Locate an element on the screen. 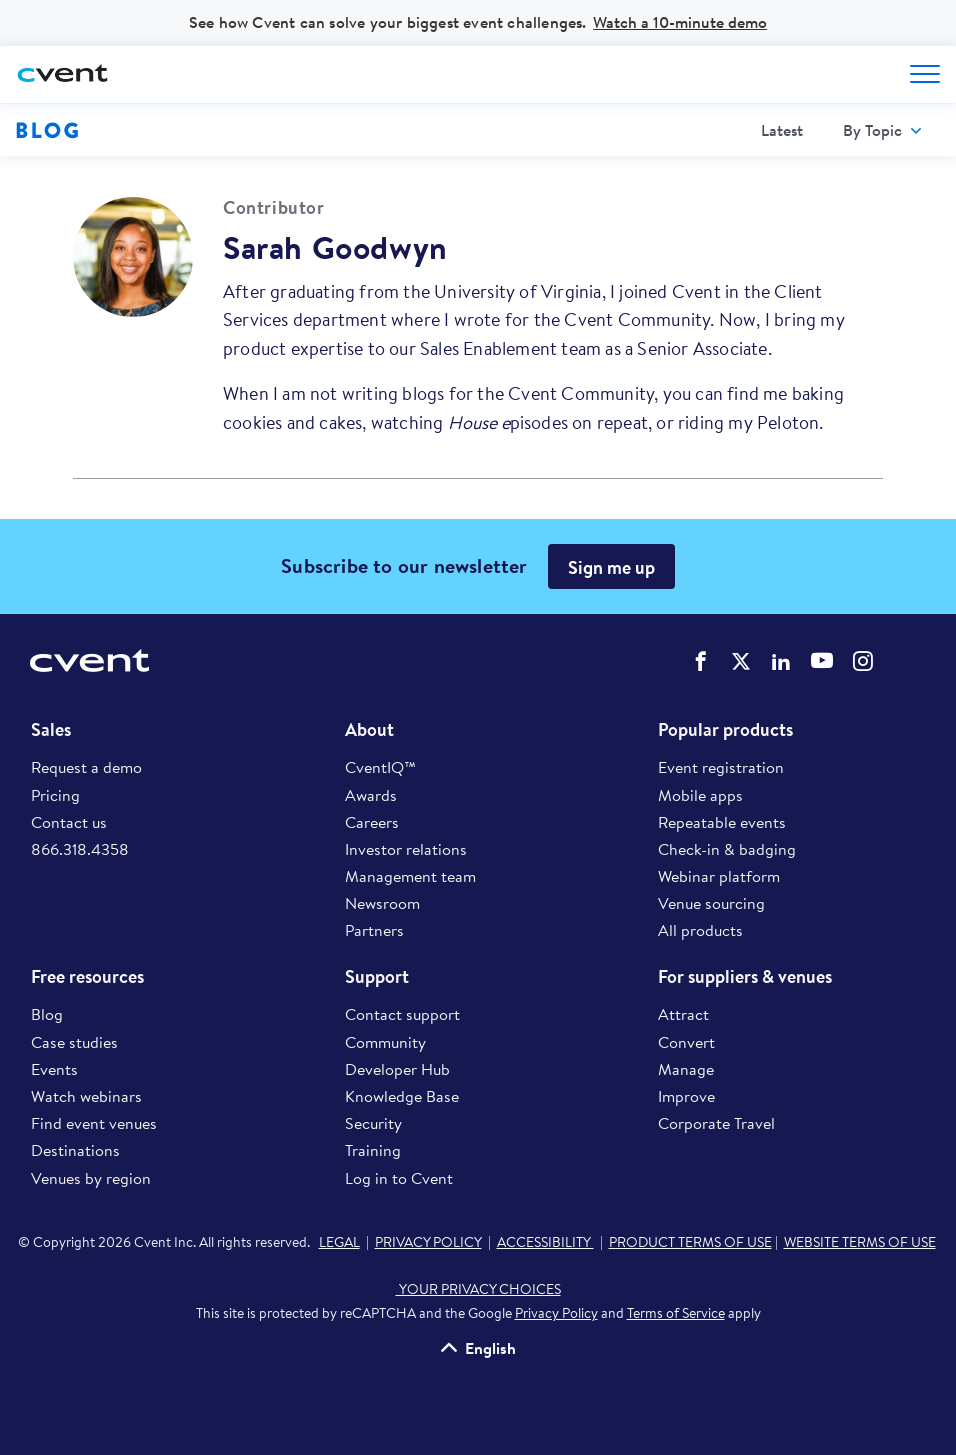 Image resolution: width=956 pixels, height=1455 pixels. Careers is located at coordinates (372, 822).